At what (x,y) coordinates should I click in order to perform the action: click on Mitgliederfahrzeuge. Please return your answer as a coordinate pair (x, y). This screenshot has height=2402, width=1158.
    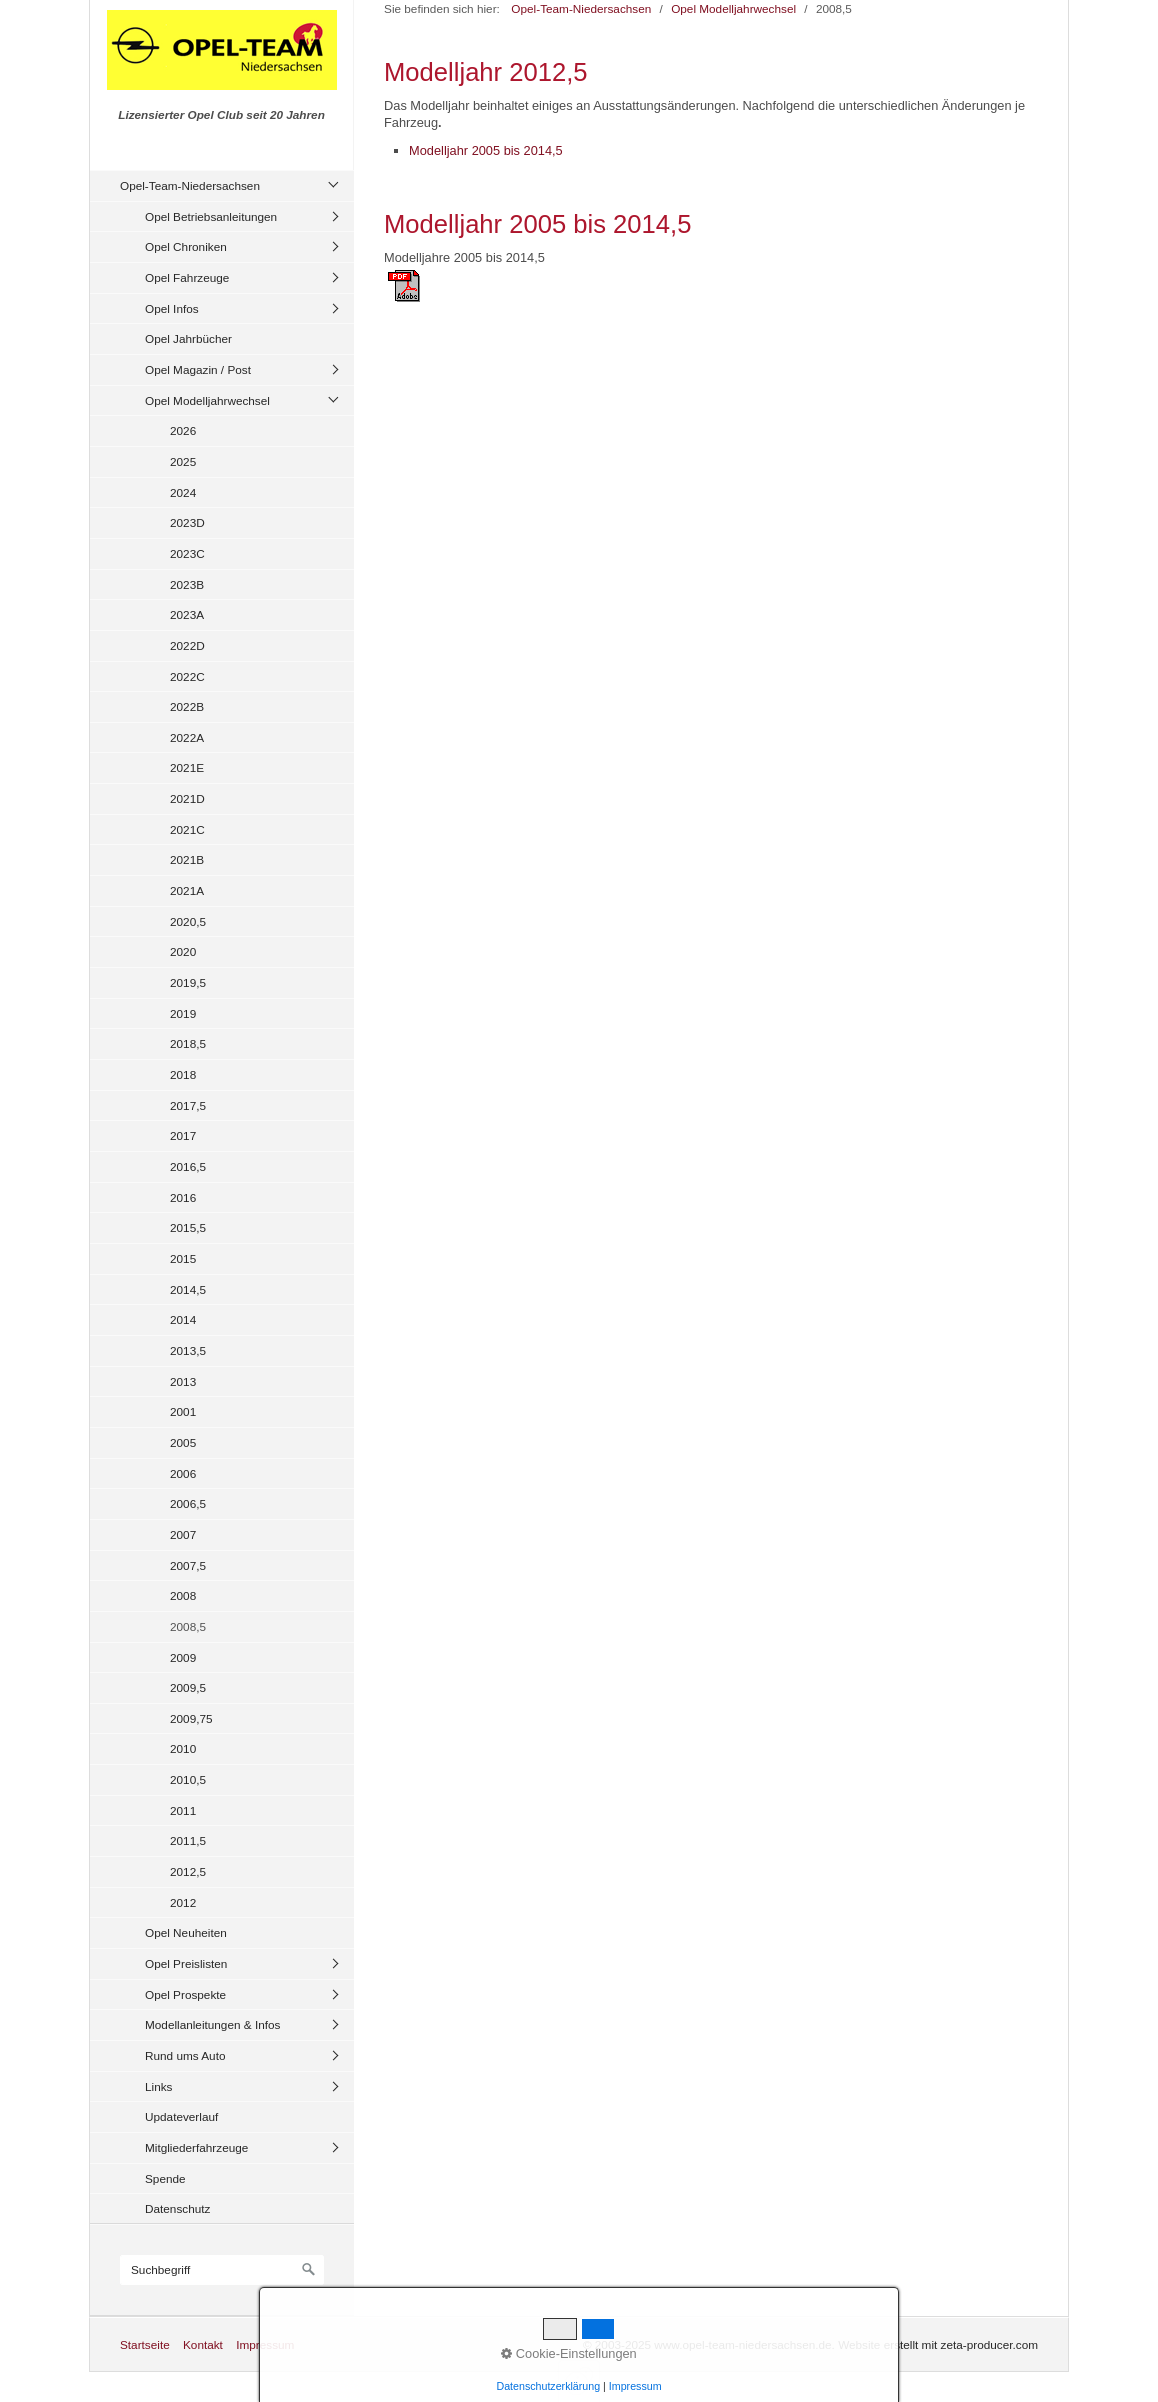
    Looking at the image, I should click on (196, 2147).